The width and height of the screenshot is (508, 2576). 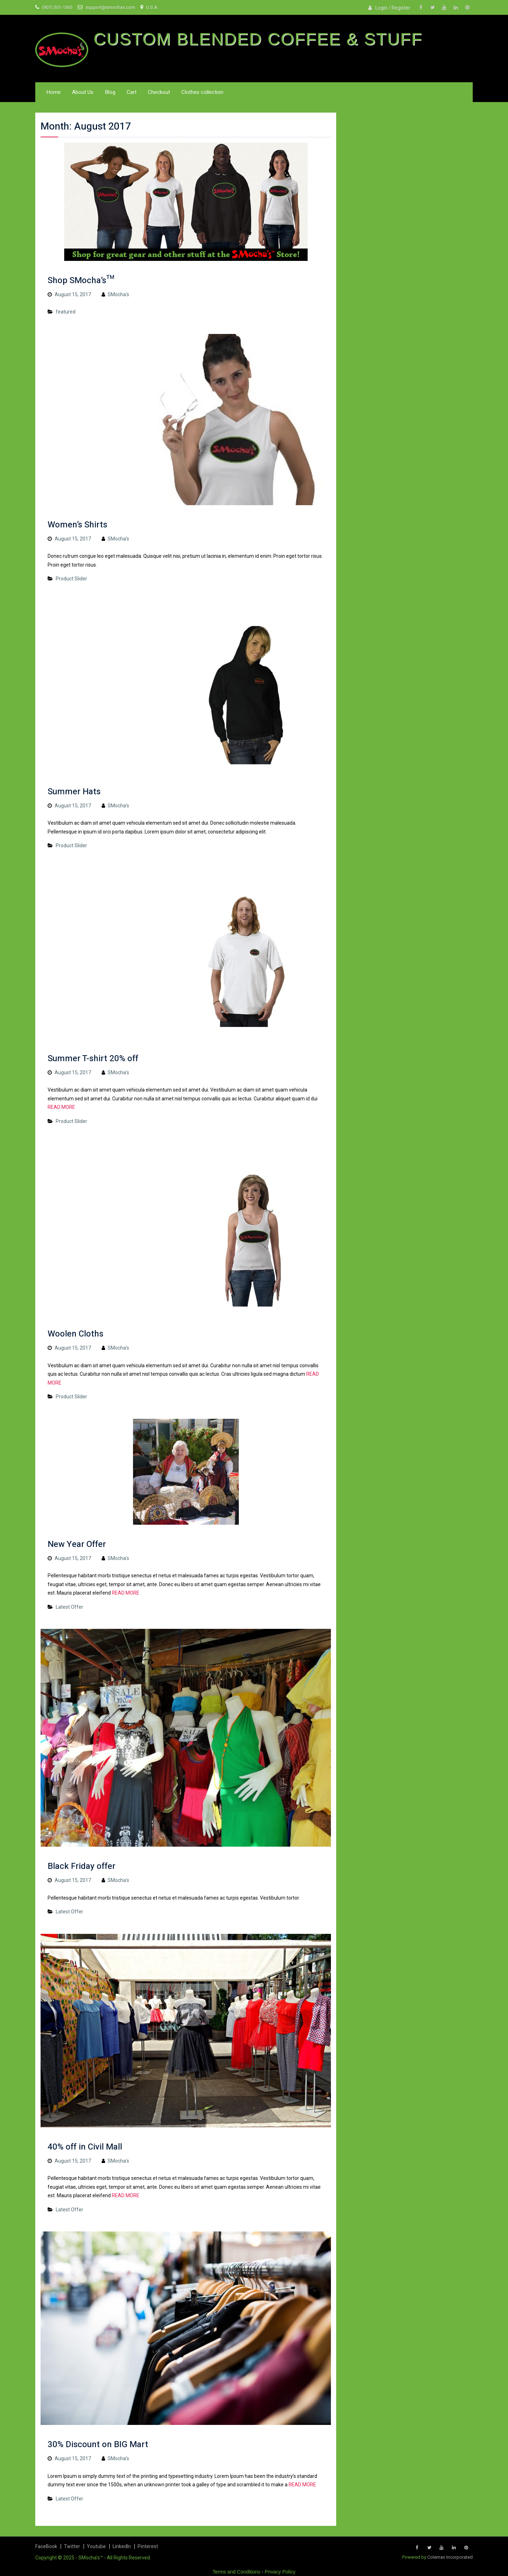 I want to click on Clothes collection, so click(x=202, y=92).